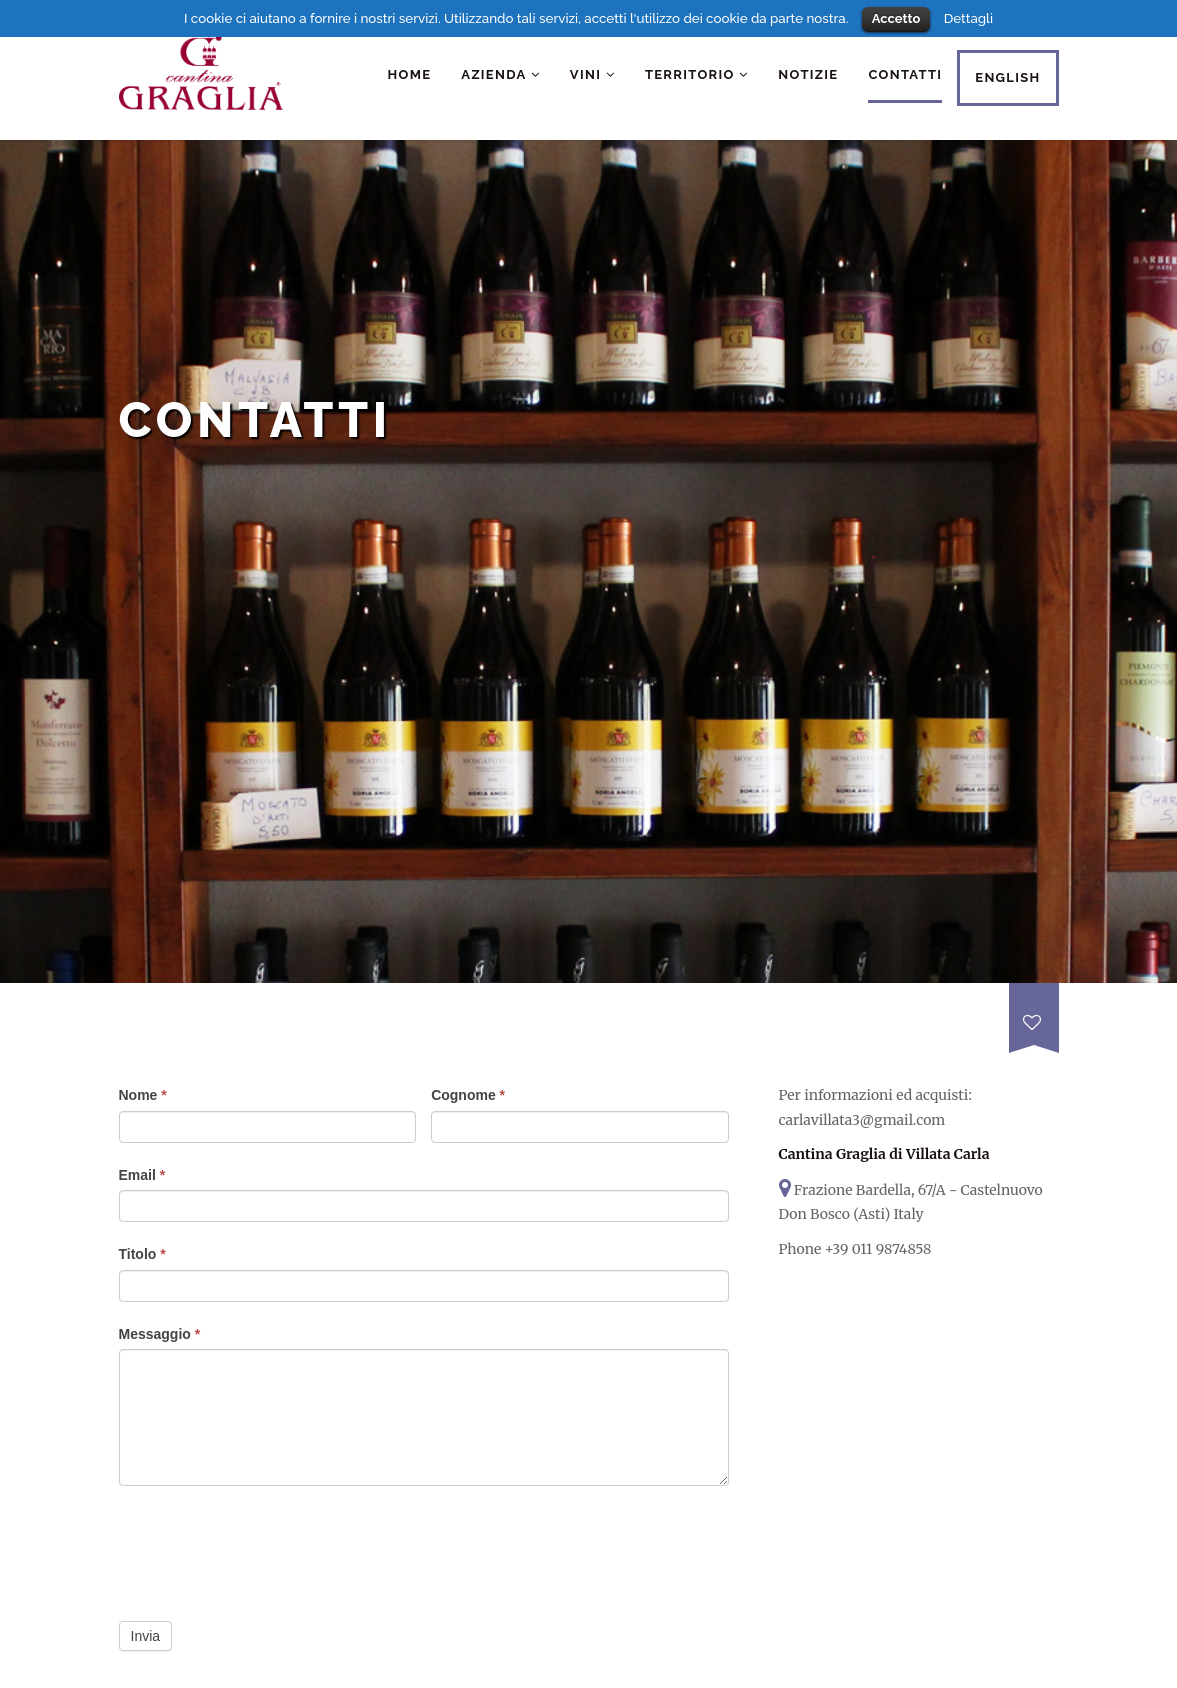 The image size is (1177, 1688). Describe the element at coordinates (592, 74) in the screenshot. I see `Vini` at that location.